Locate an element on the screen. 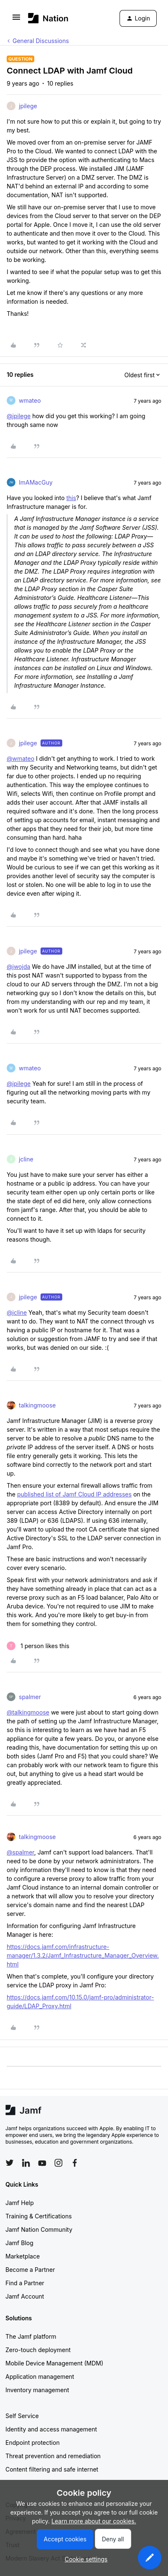 This screenshot has width=168, height=2576. ImAMacGuy is located at coordinates (36, 482).